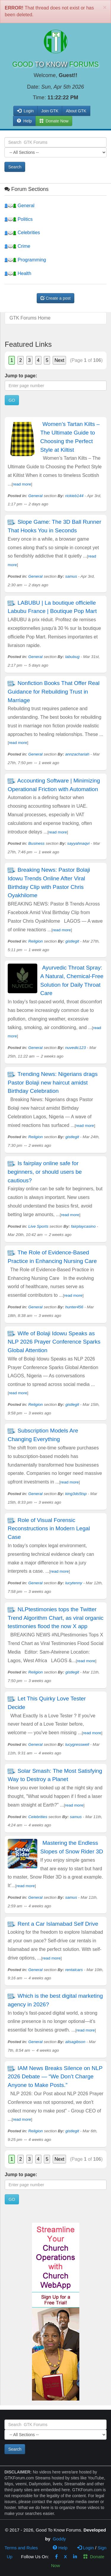 This screenshot has width=111, height=2576. Describe the element at coordinates (78, 843) in the screenshot. I see `sayyahnaqvi` at that location.